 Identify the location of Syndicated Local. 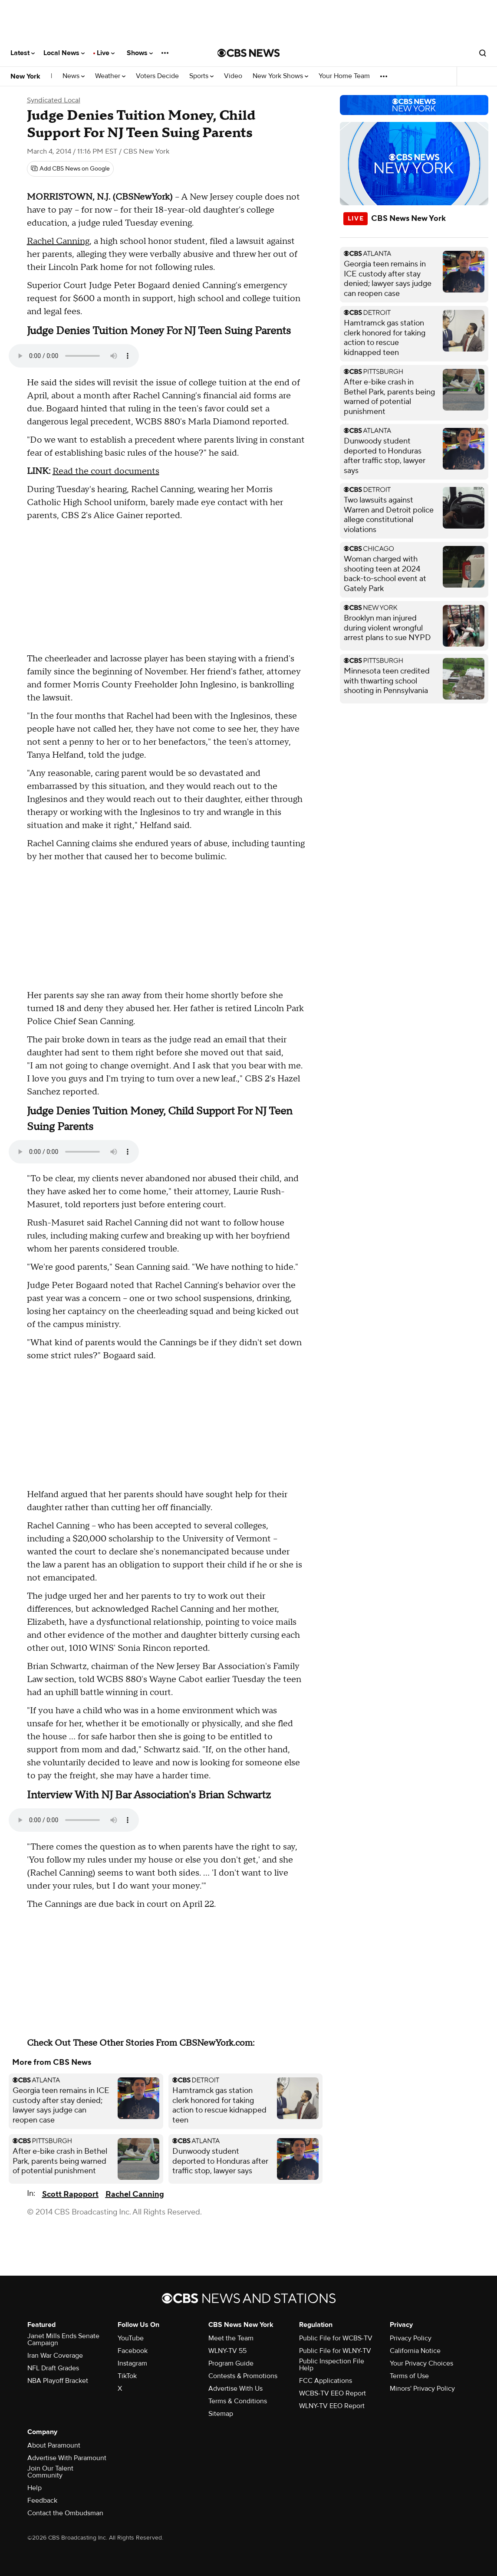
(53, 100).